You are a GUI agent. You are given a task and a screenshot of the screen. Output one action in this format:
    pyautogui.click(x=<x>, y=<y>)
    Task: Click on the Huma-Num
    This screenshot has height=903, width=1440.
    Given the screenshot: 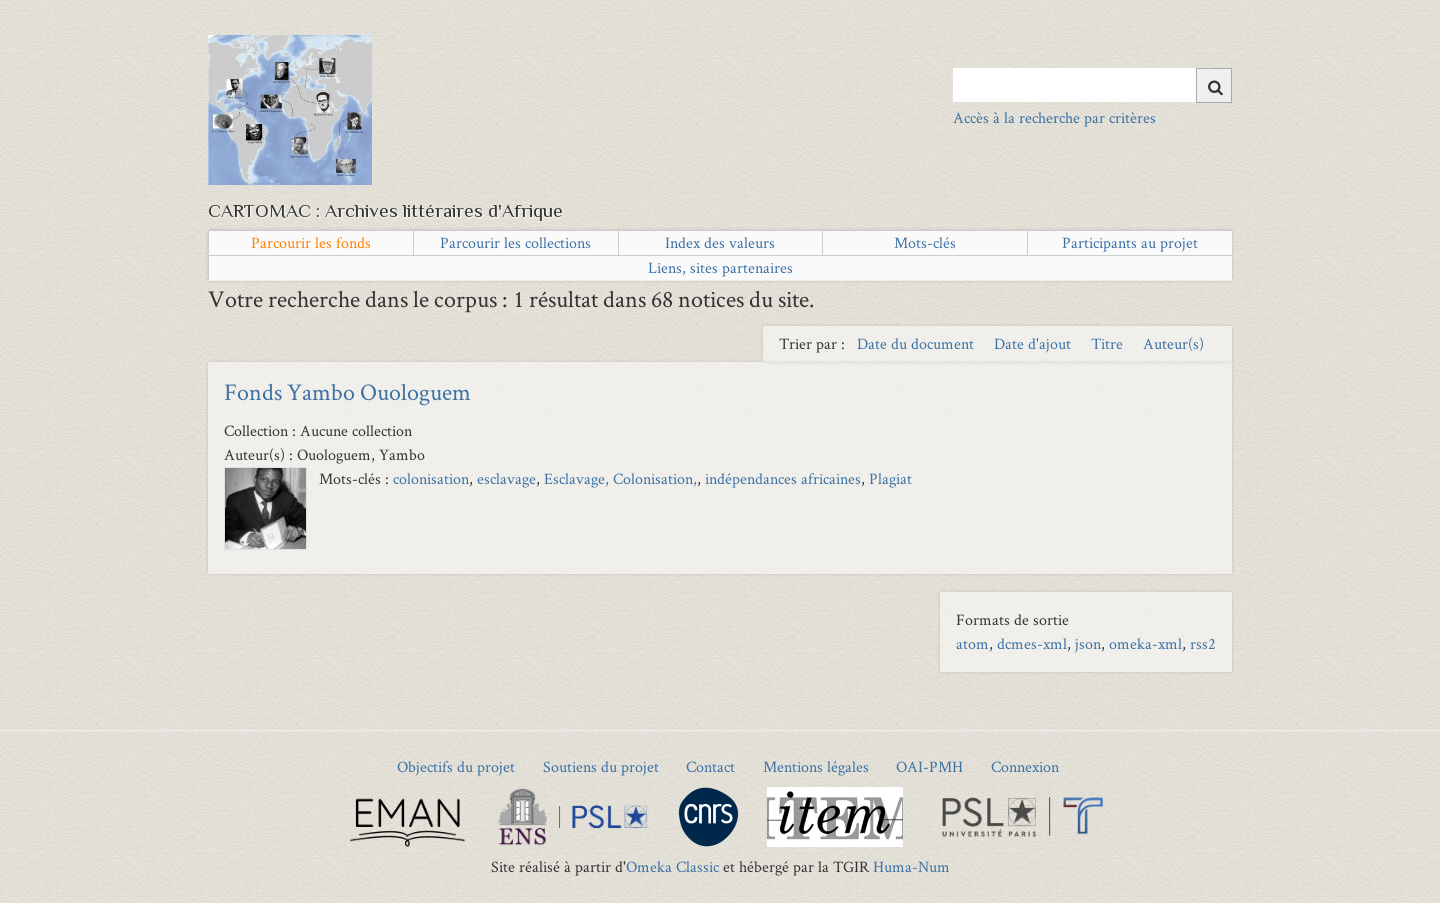 What is the action you would take?
    pyautogui.click(x=911, y=866)
    